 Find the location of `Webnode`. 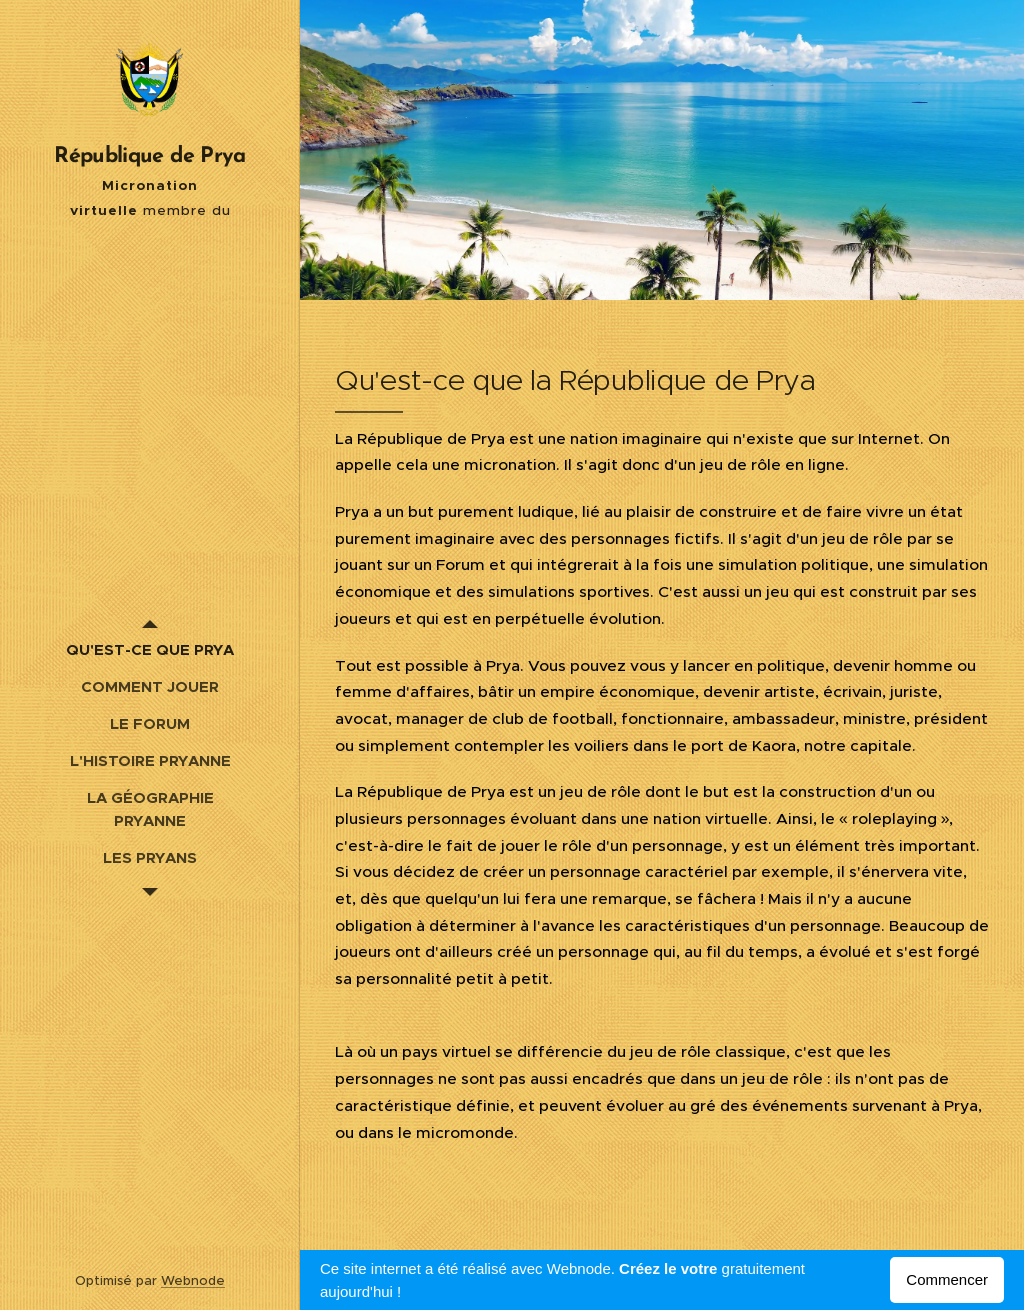

Webnode is located at coordinates (193, 1280).